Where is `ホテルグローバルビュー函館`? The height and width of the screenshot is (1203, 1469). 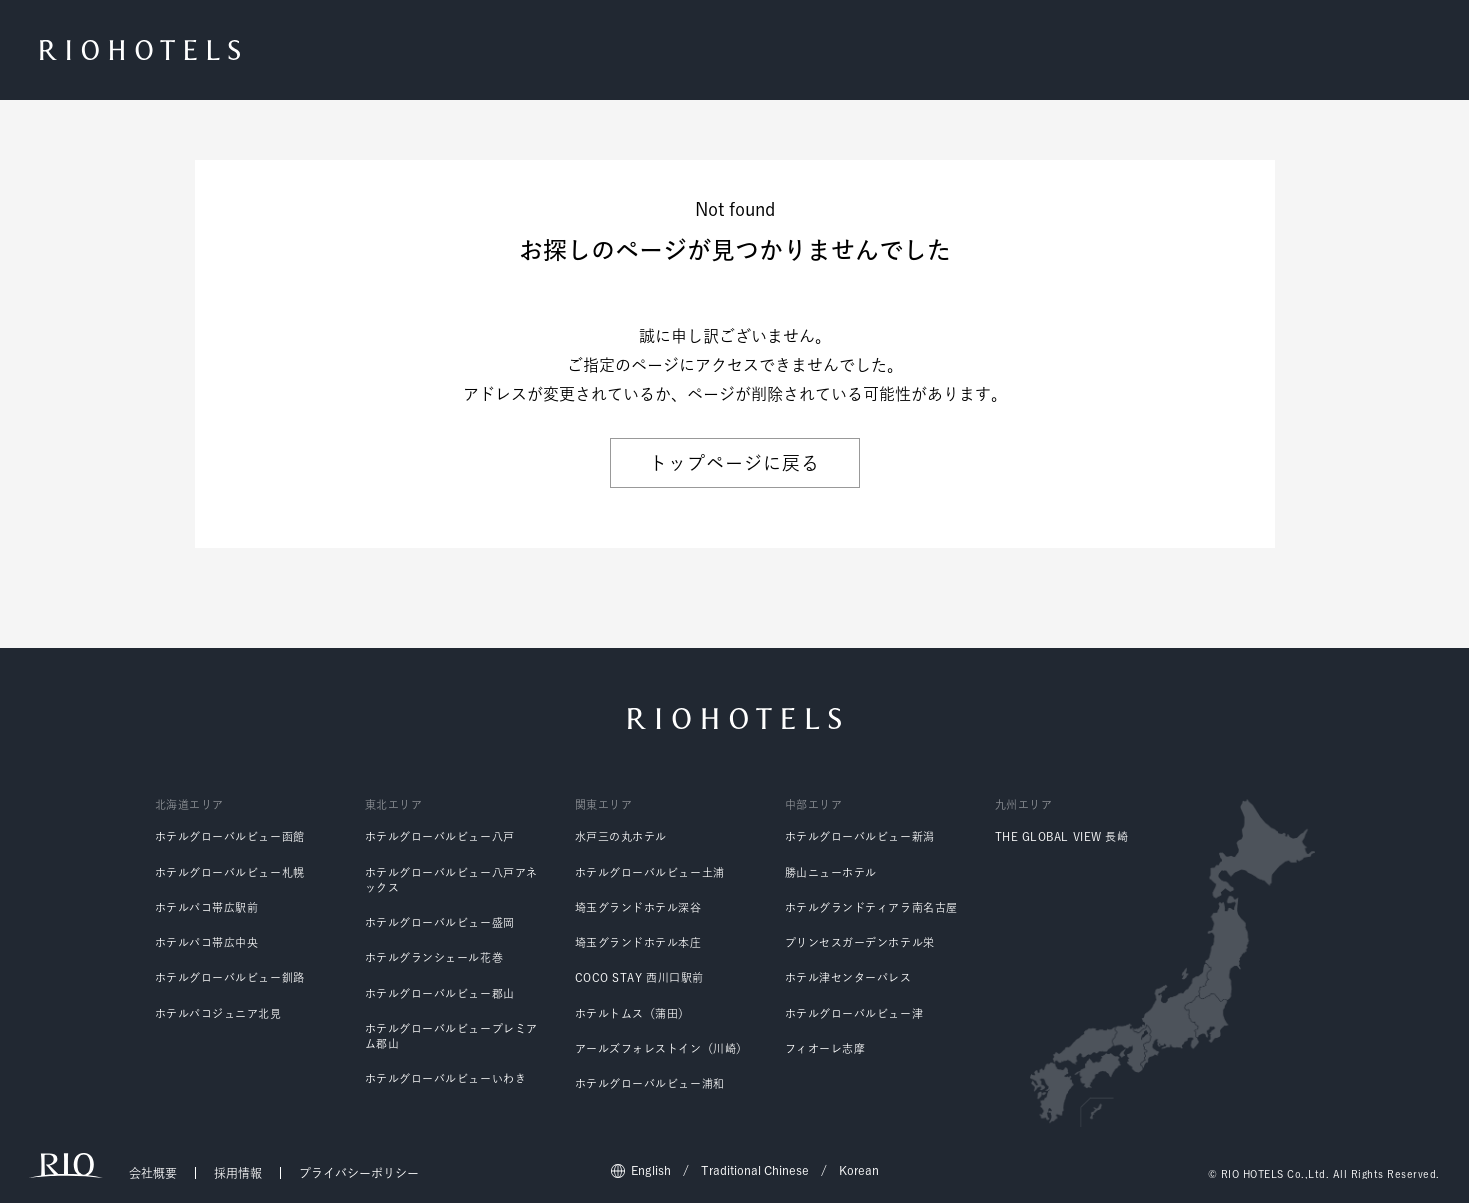 ホテルグローバルビュー函館 is located at coordinates (230, 836).